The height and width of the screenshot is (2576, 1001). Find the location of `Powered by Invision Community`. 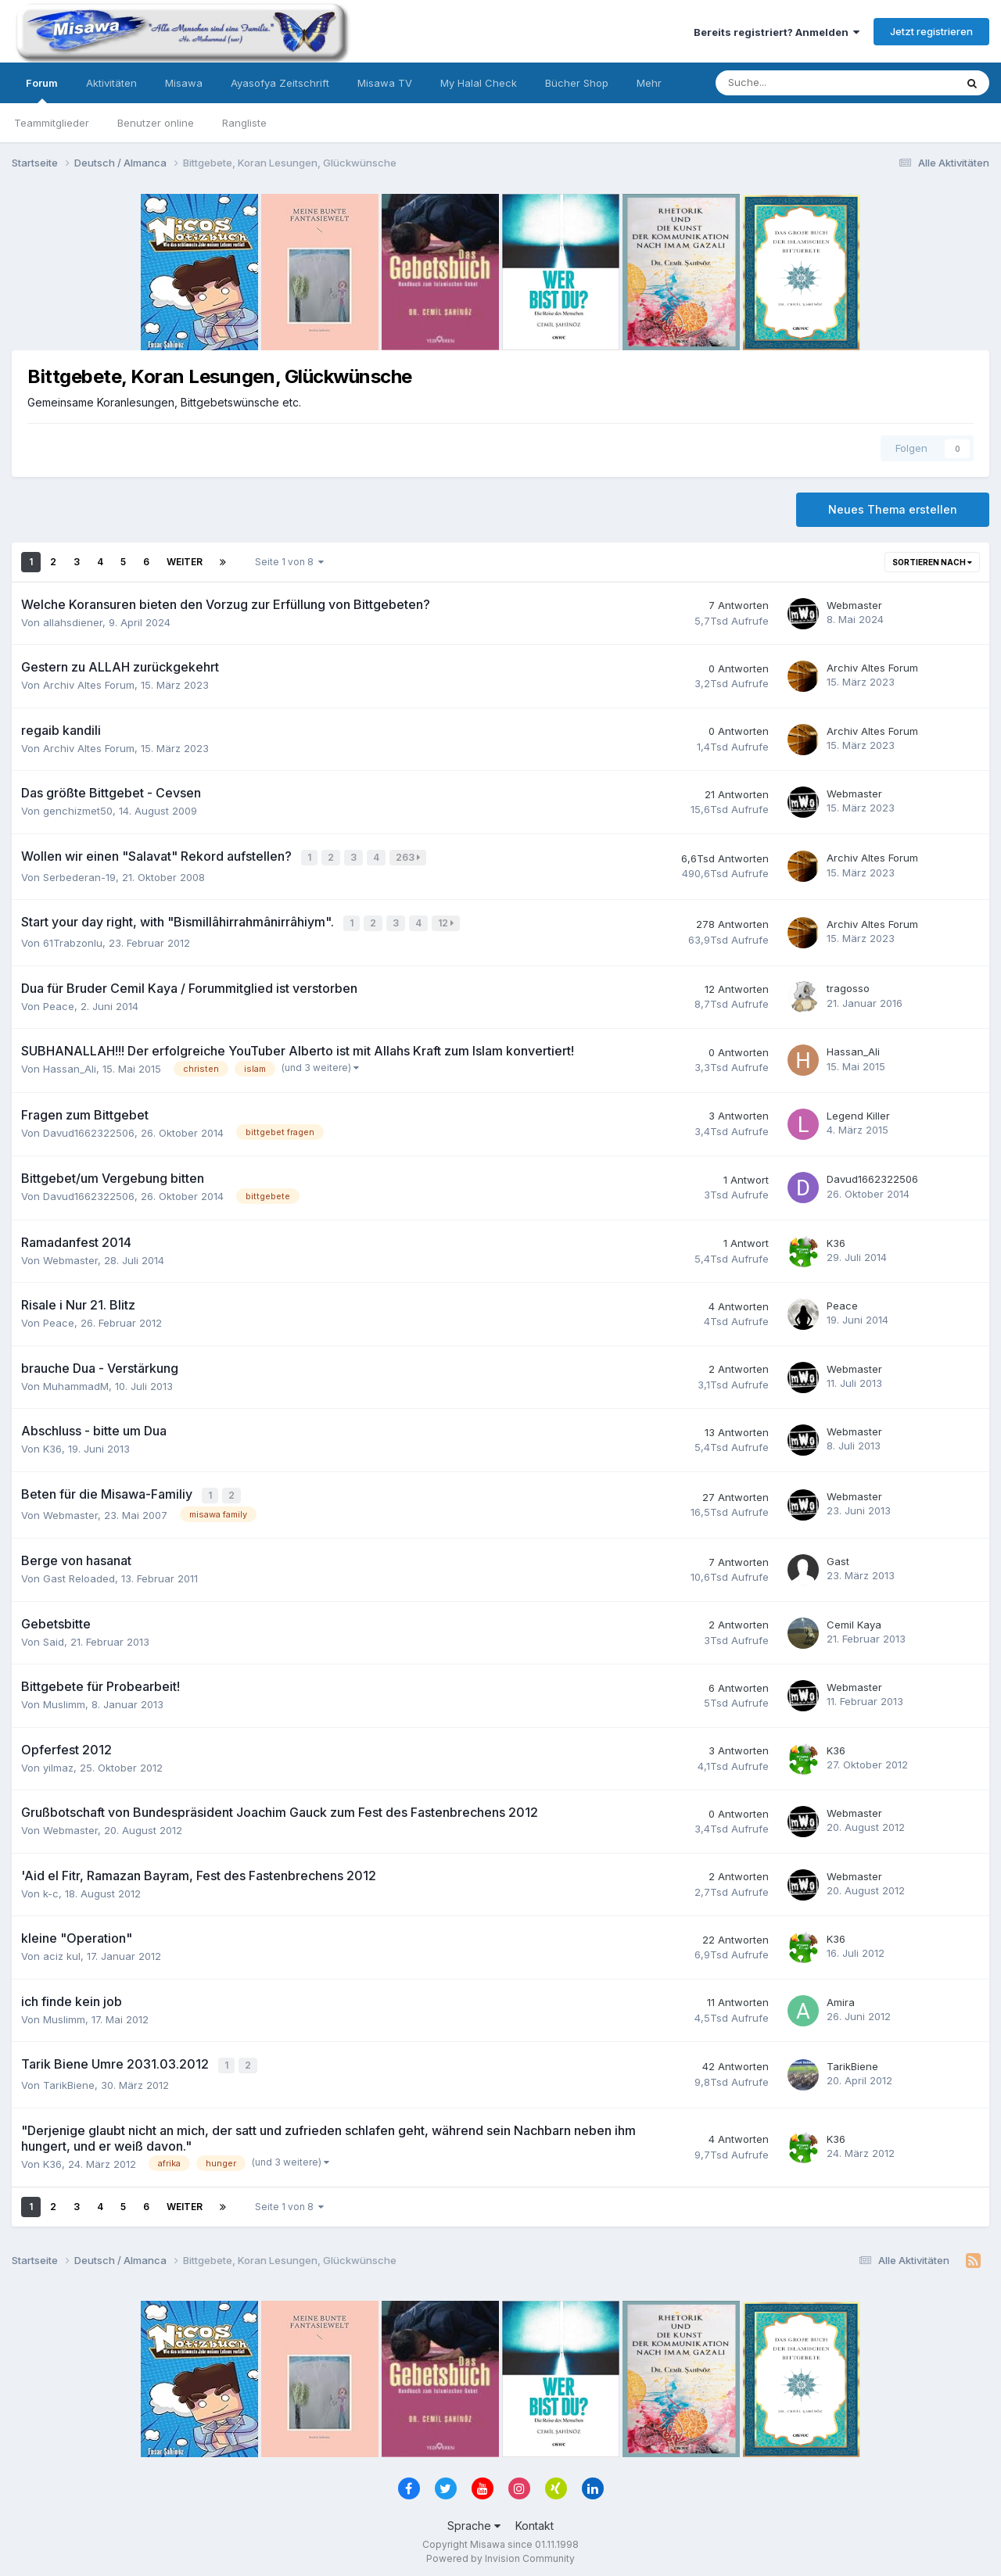

Powered by Invision Community is located at coordinates (500, 2553).